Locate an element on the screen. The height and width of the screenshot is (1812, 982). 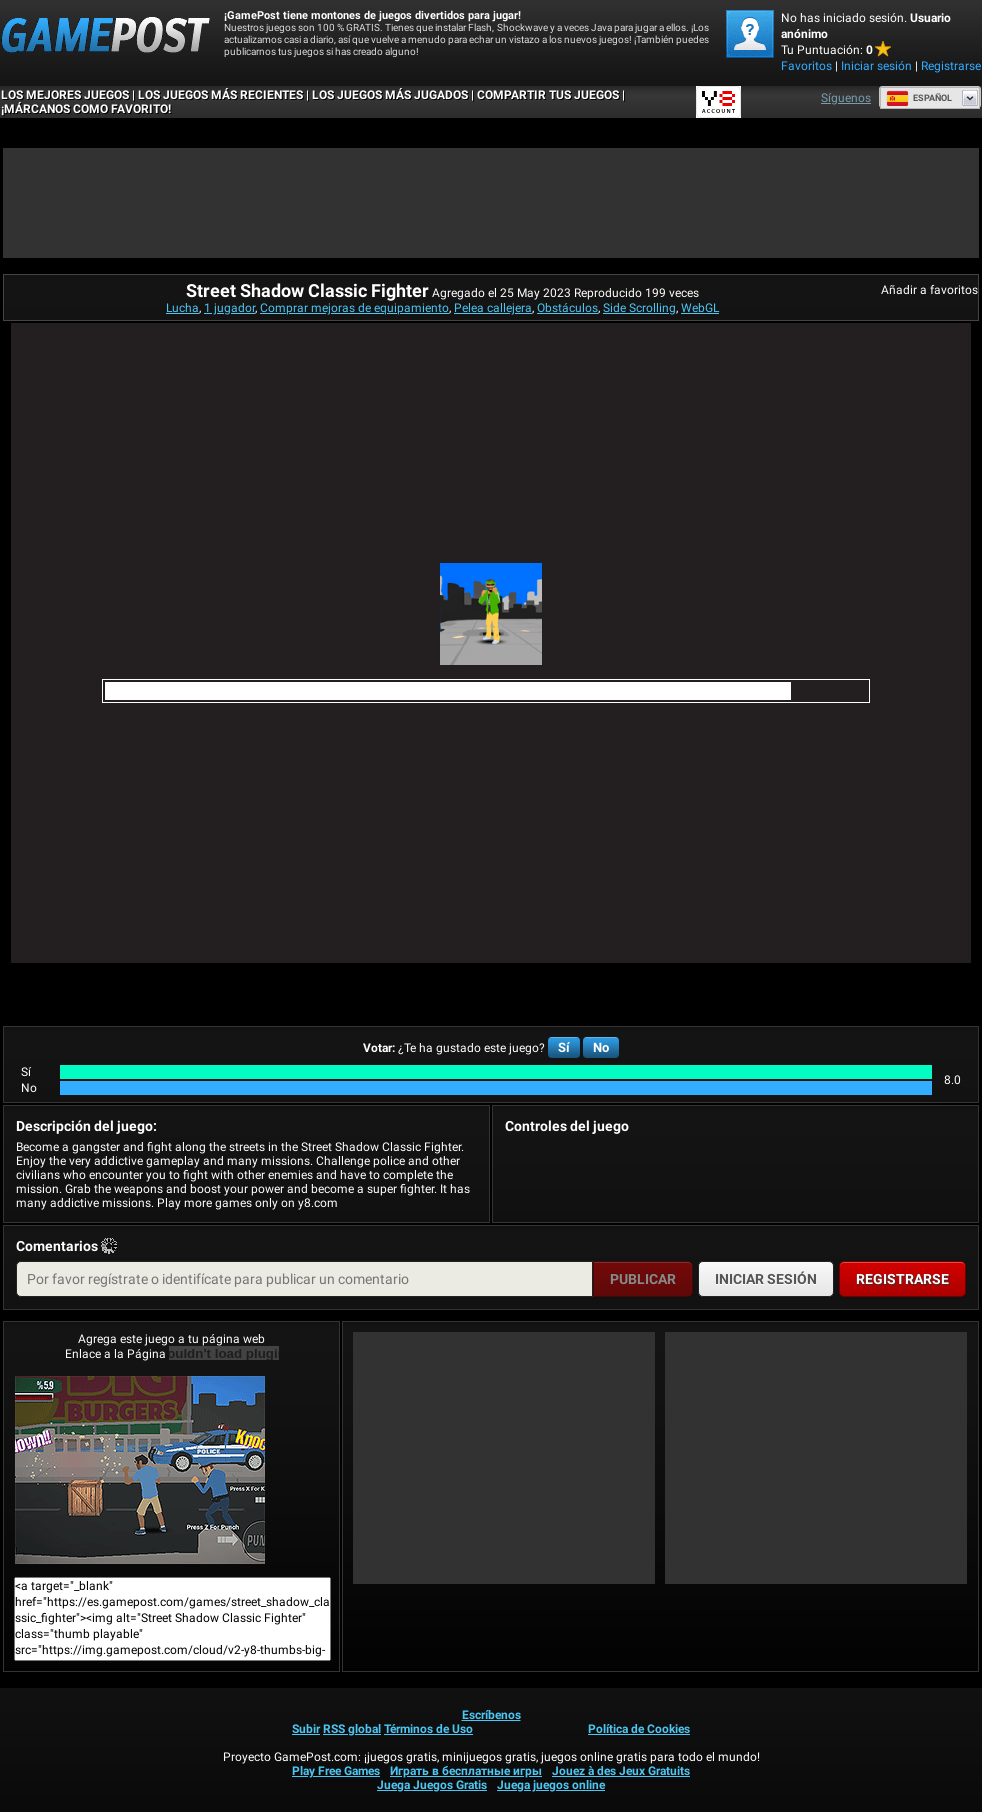
Sí is located at coordinates (564, 1047).